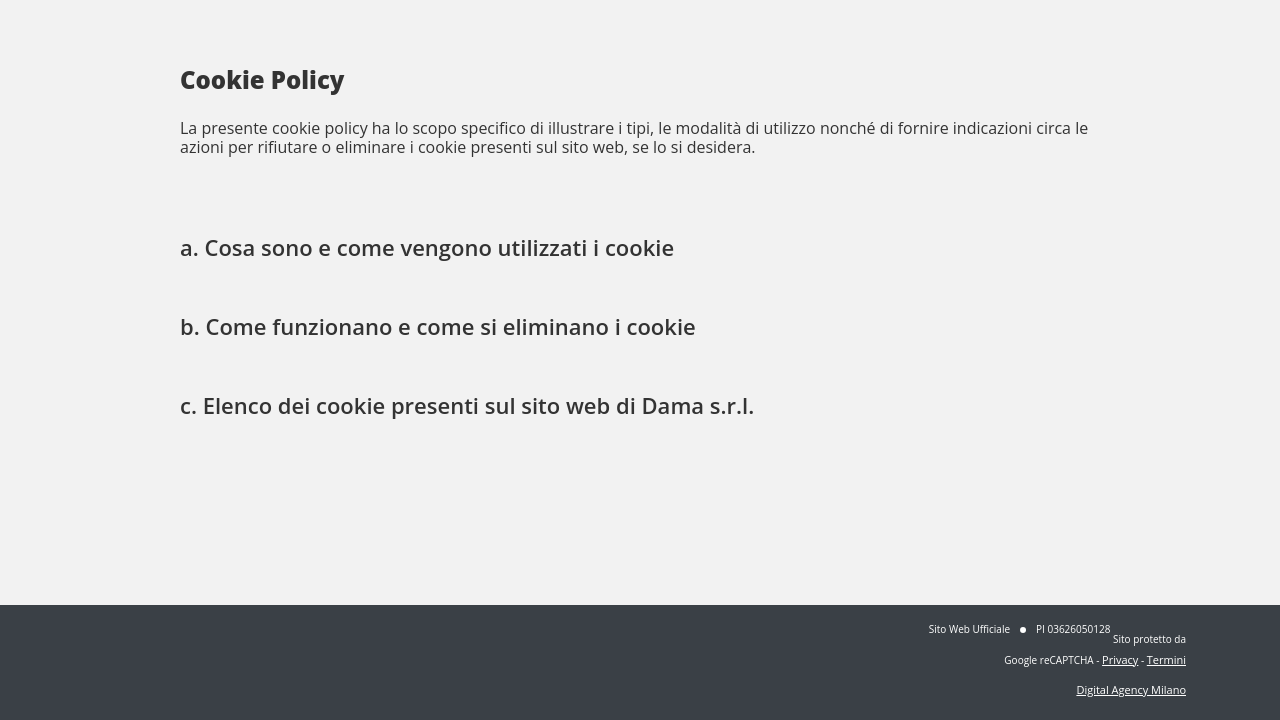  Describe the element at coordinates (1120, 659) in the screenshot. I see `Privacy` at that location.